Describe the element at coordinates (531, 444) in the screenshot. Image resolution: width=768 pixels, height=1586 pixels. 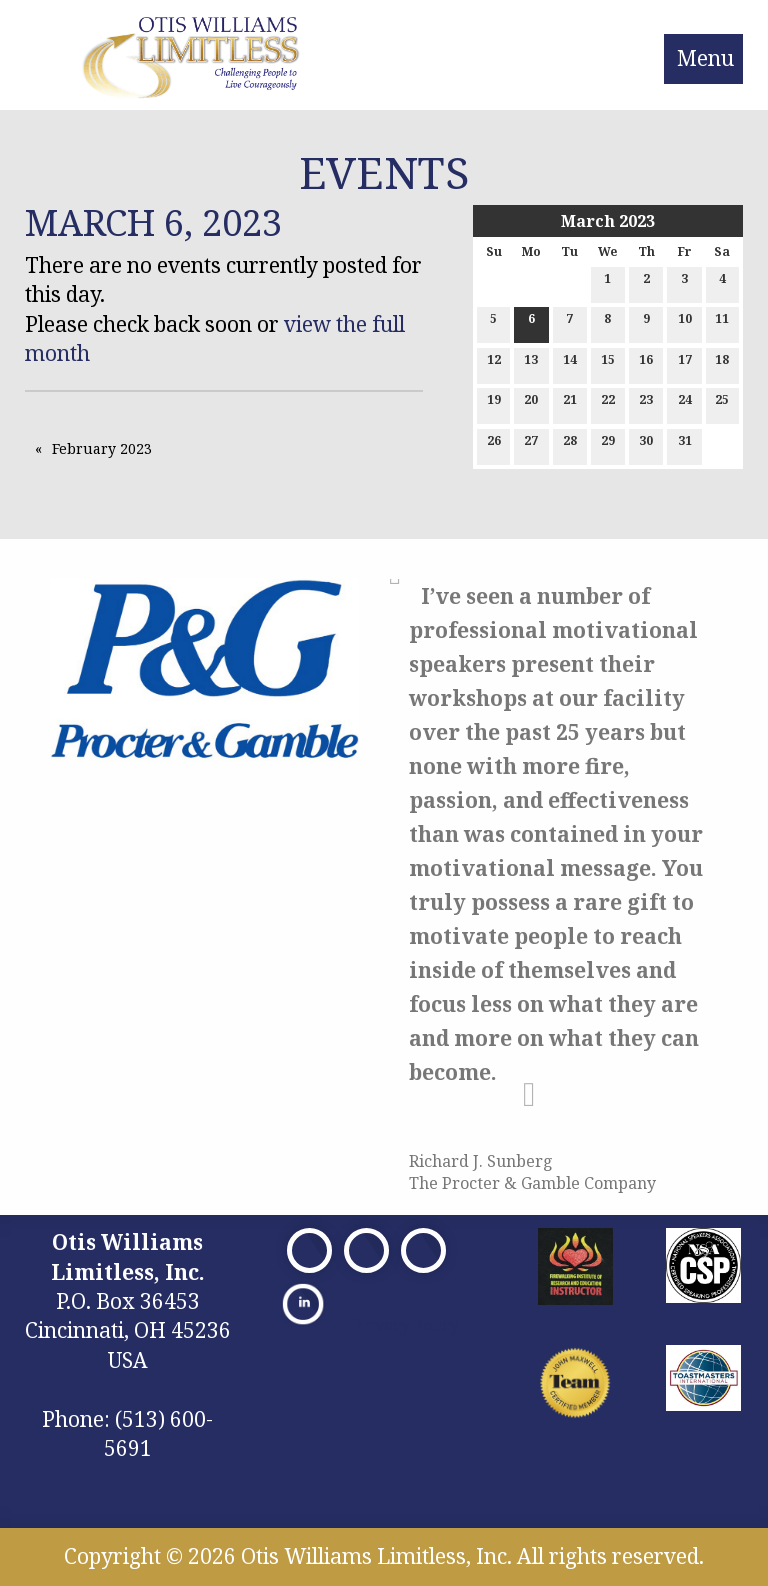
I see `27` at that location.